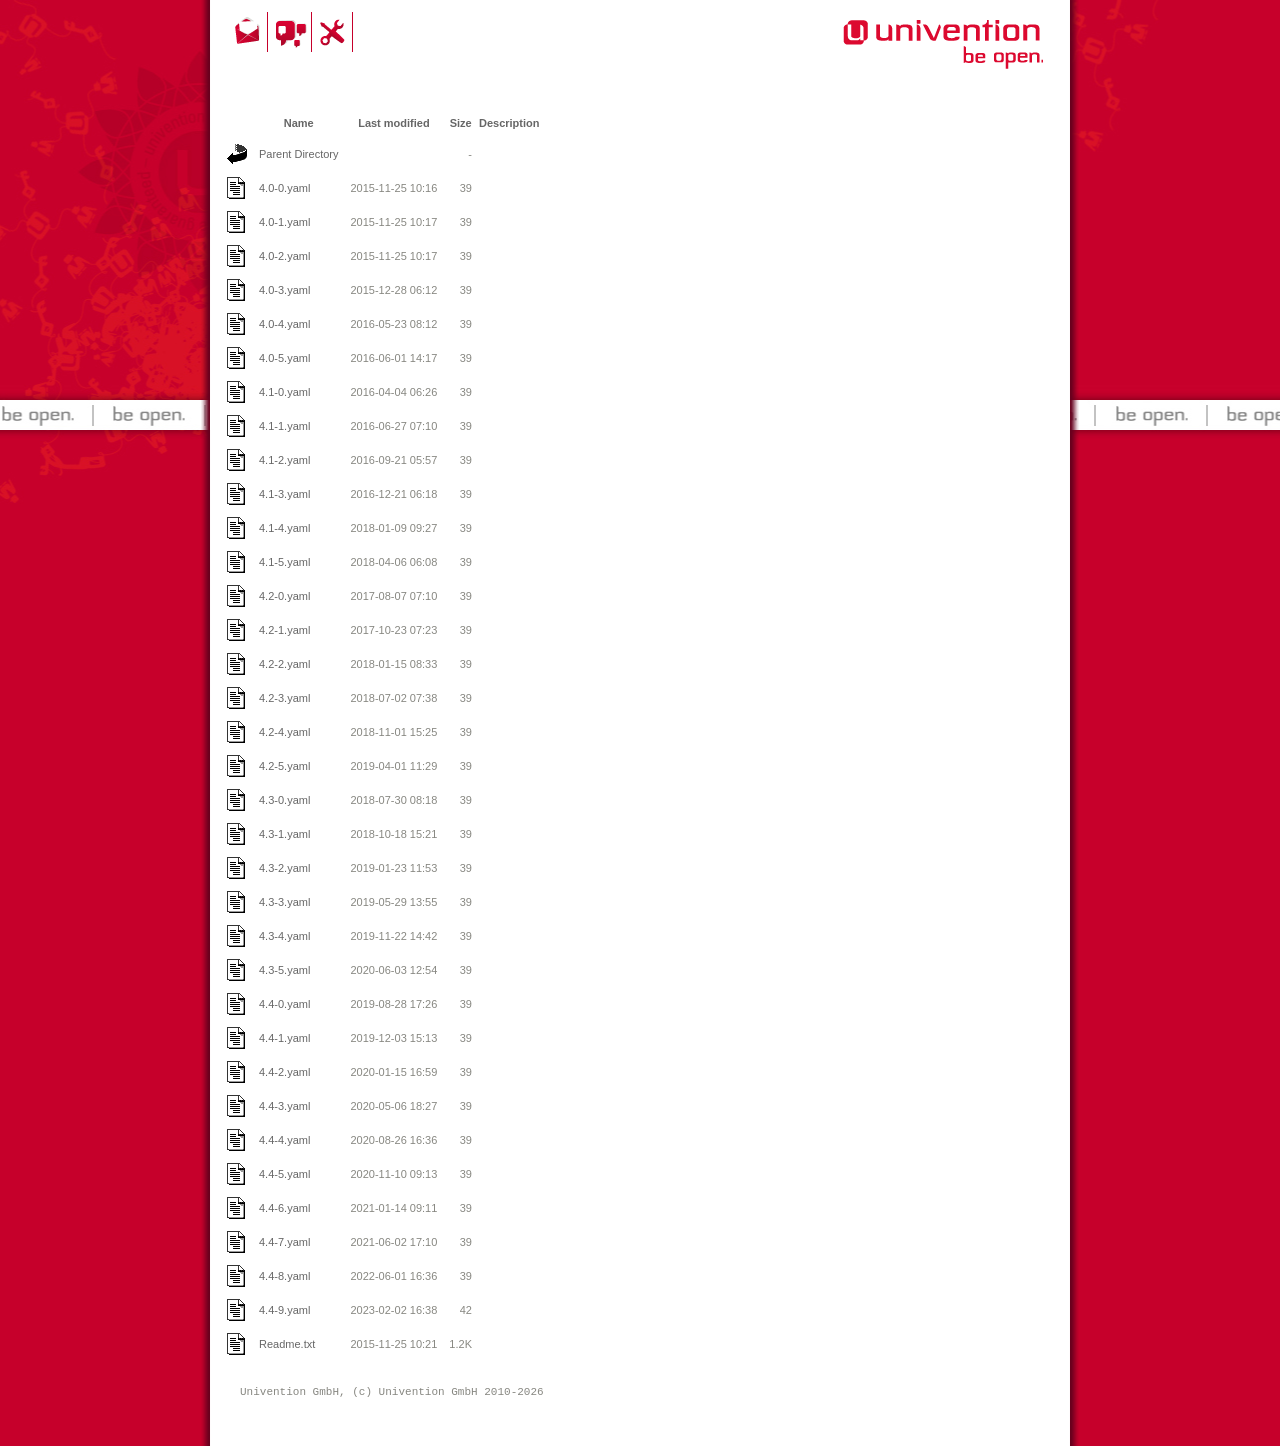  Describe the element at coordinates (284, 324) in the screenshot. I see `4.0-4.yaml` at that location.